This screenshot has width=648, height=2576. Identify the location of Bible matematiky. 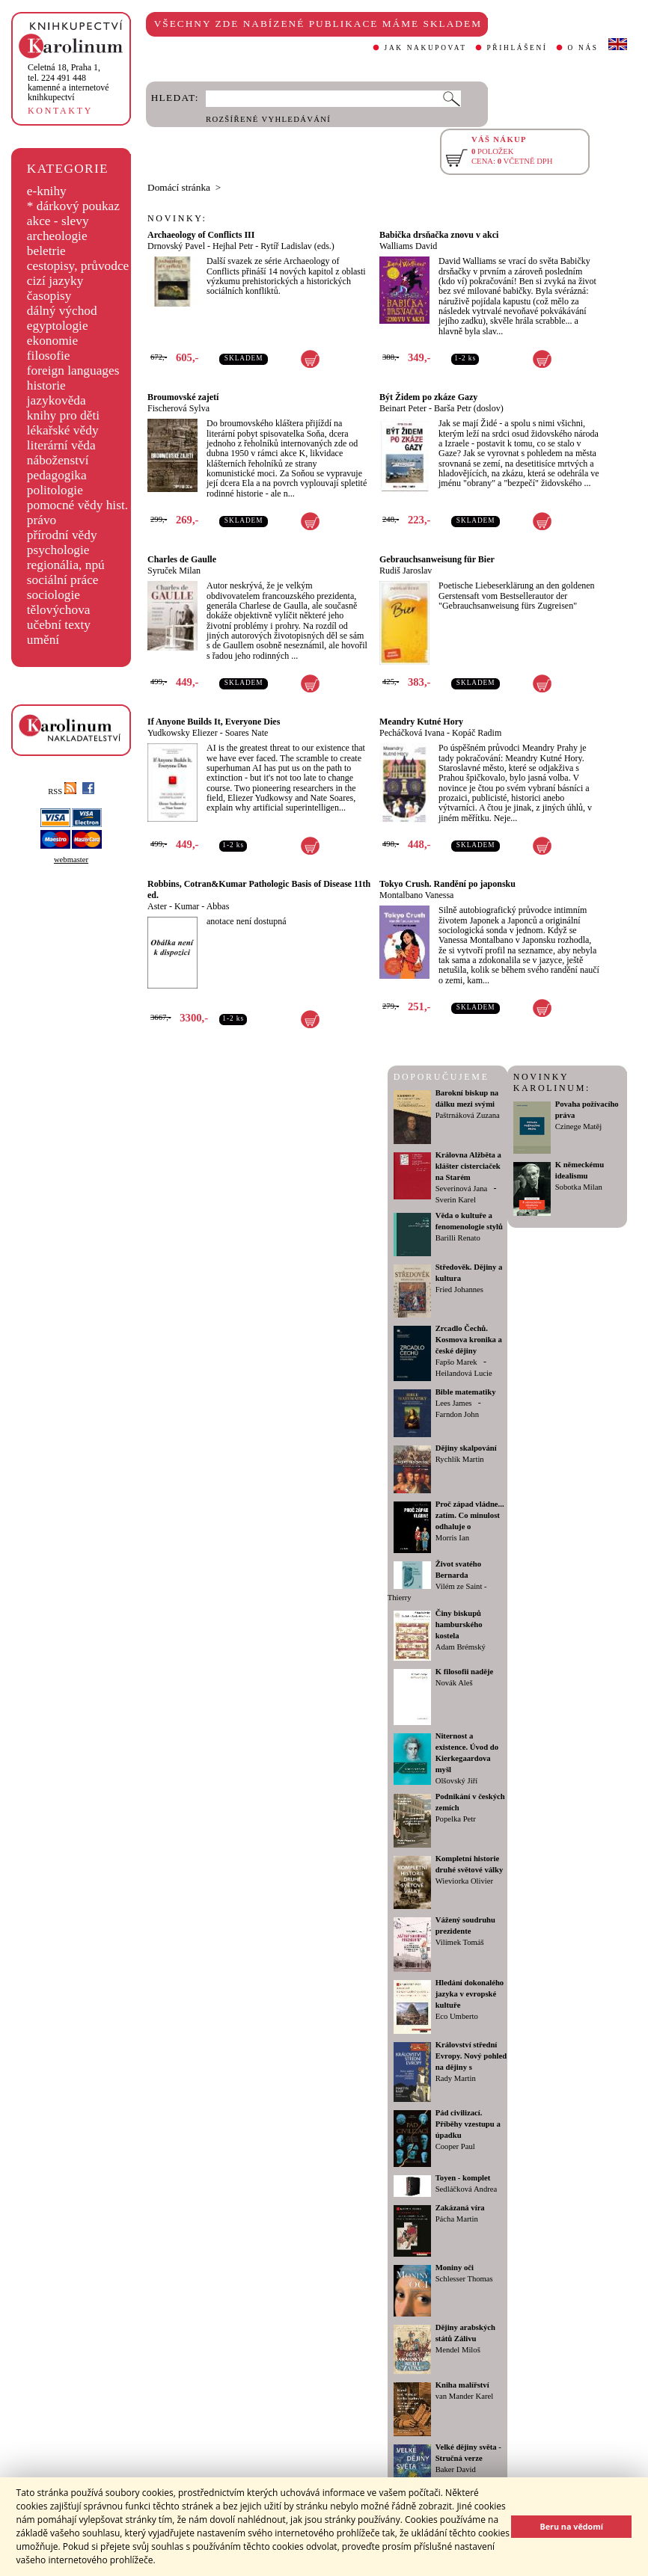
(465, 1392).